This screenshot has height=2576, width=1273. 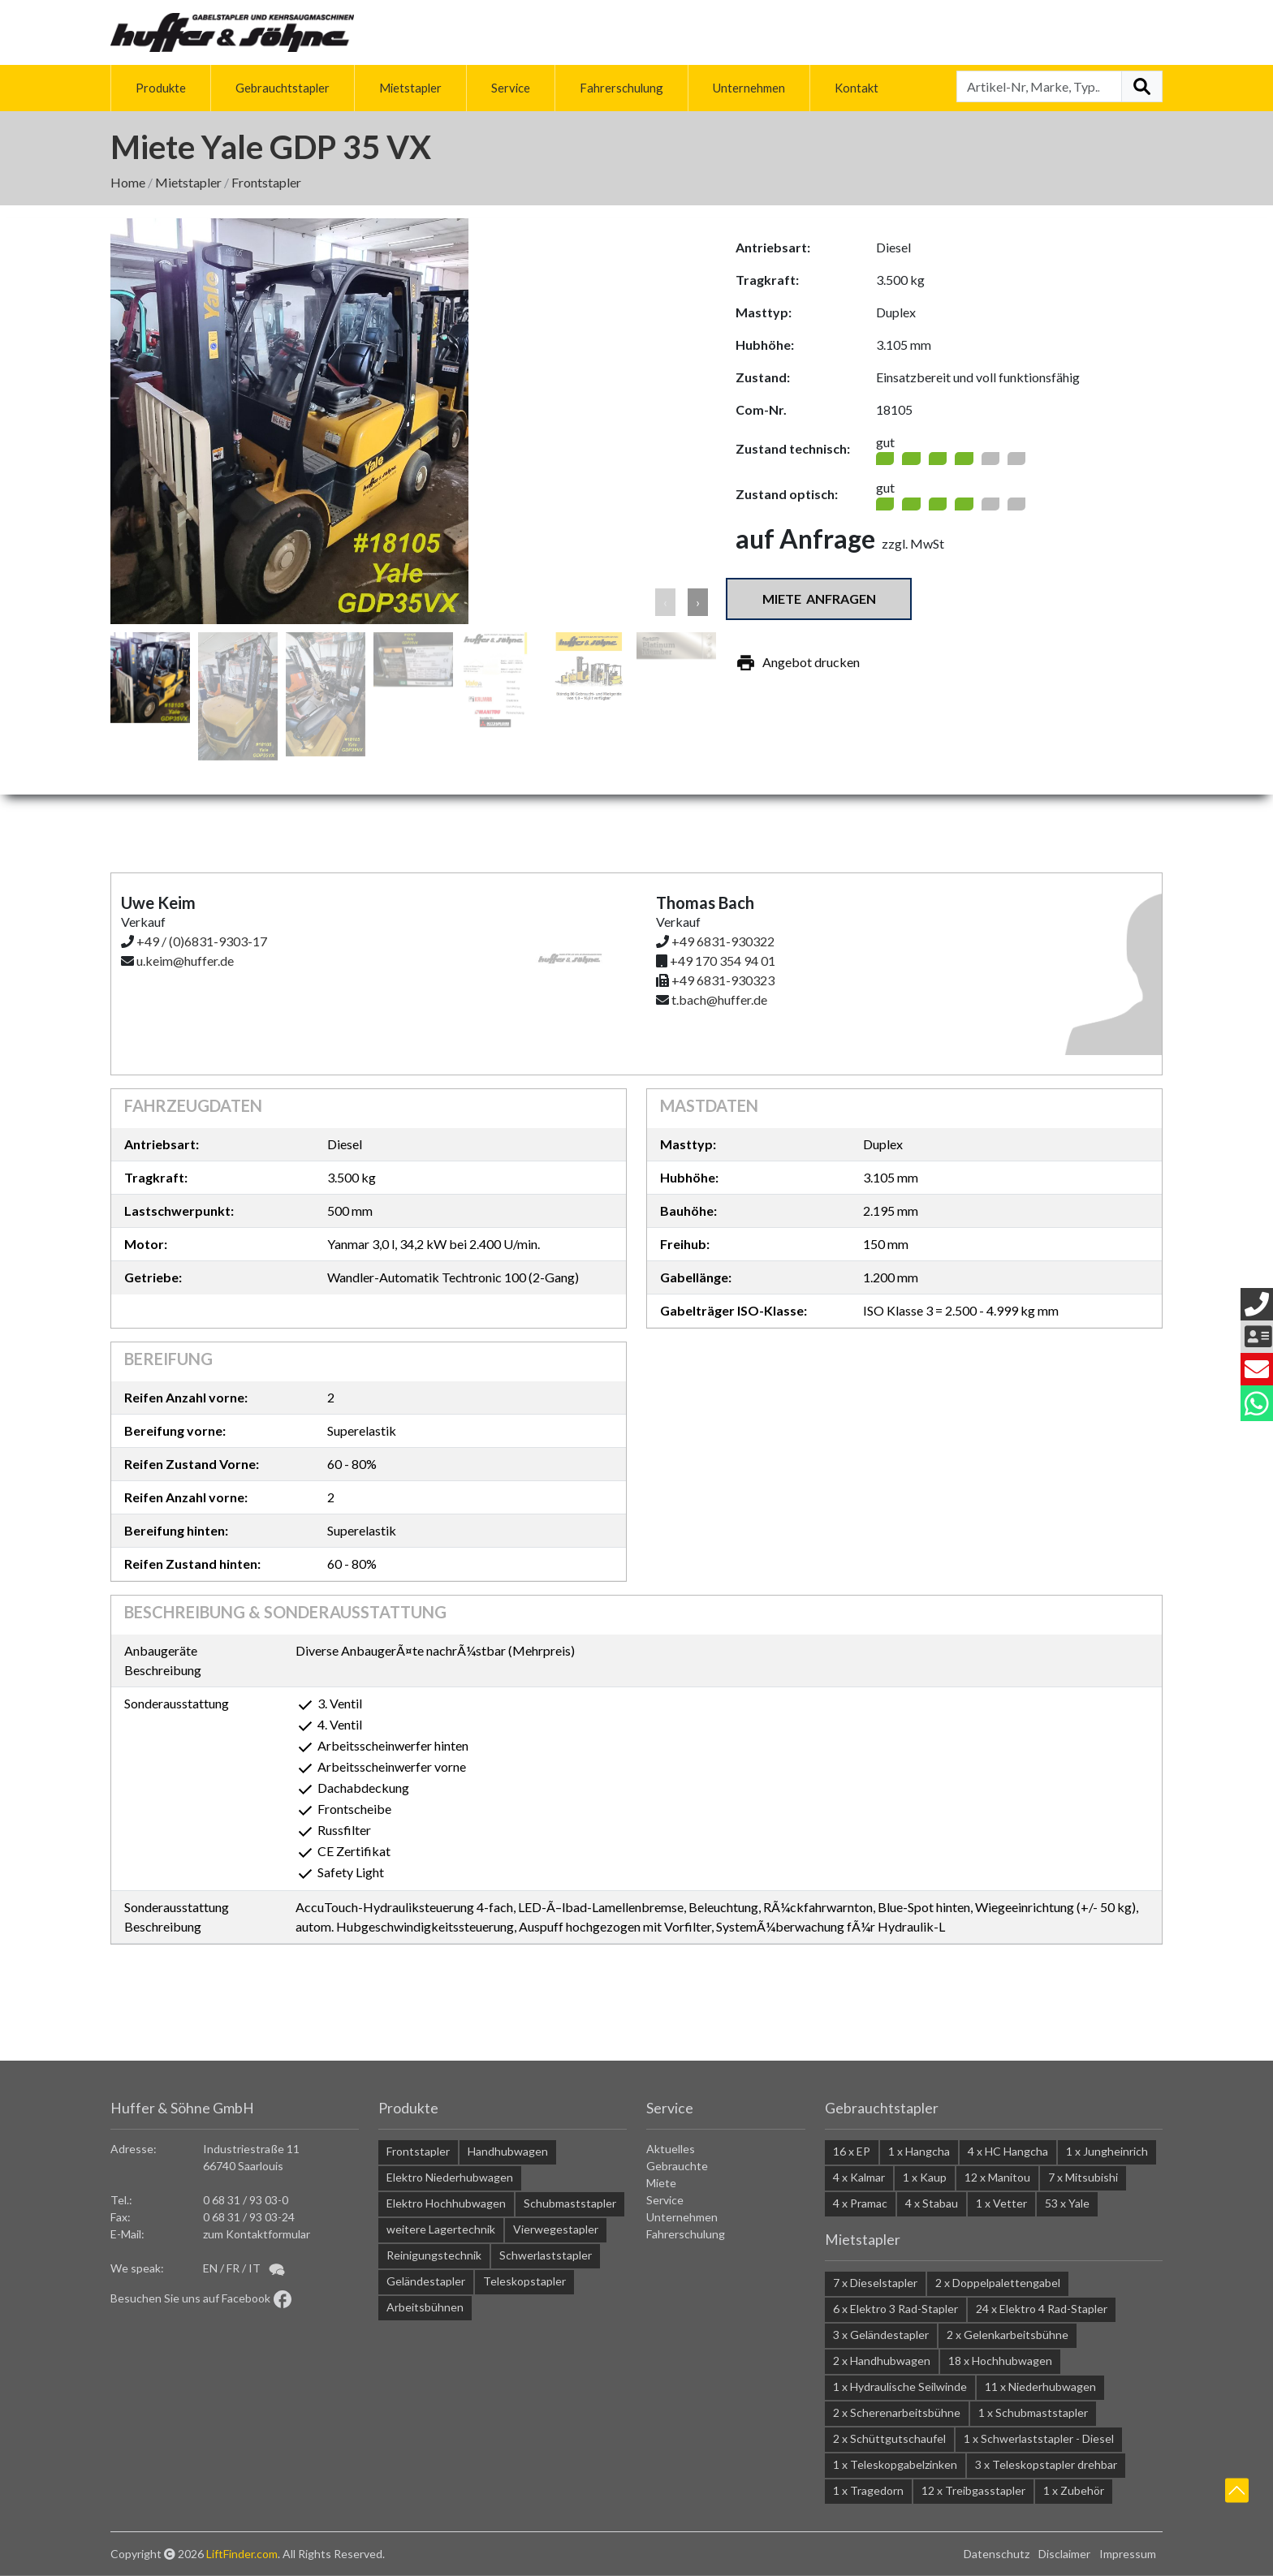 What do you see at coordinates (661, 2183) in the screenshot?
I see `Miete` at bounding box center [661, 2183].